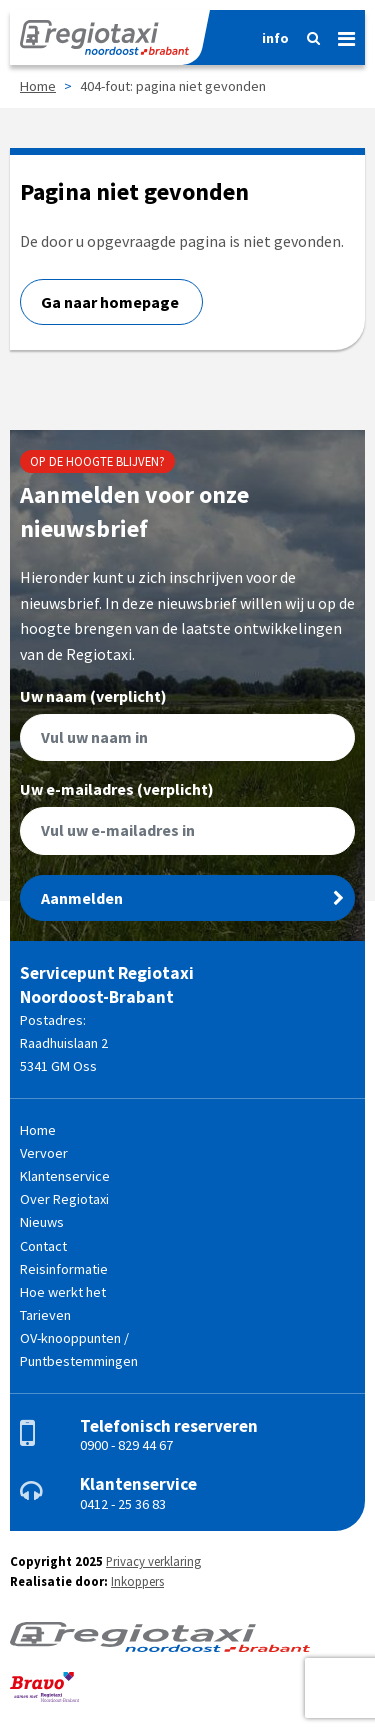  I want to click on [Menu], so click(339, 35).